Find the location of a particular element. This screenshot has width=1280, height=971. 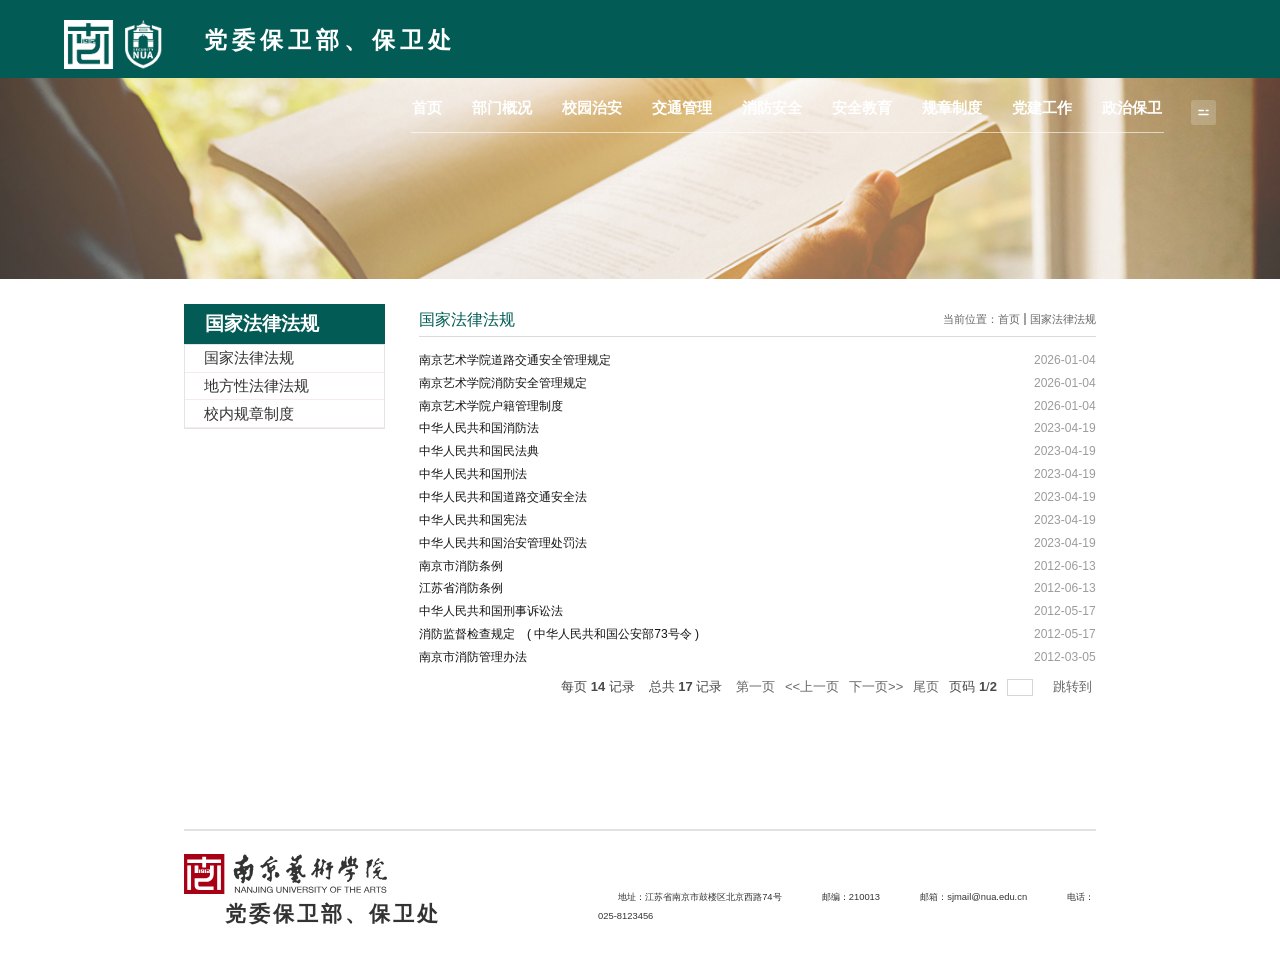

国家法律法规 is located at coordinates (1063, 319).